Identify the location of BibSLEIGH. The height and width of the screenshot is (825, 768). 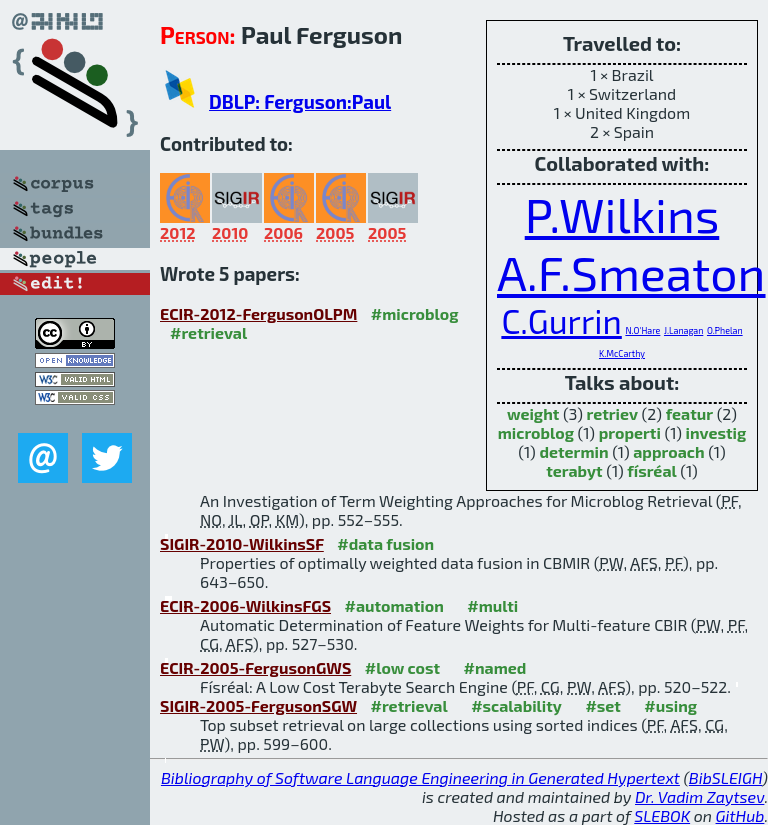
(725, 777).